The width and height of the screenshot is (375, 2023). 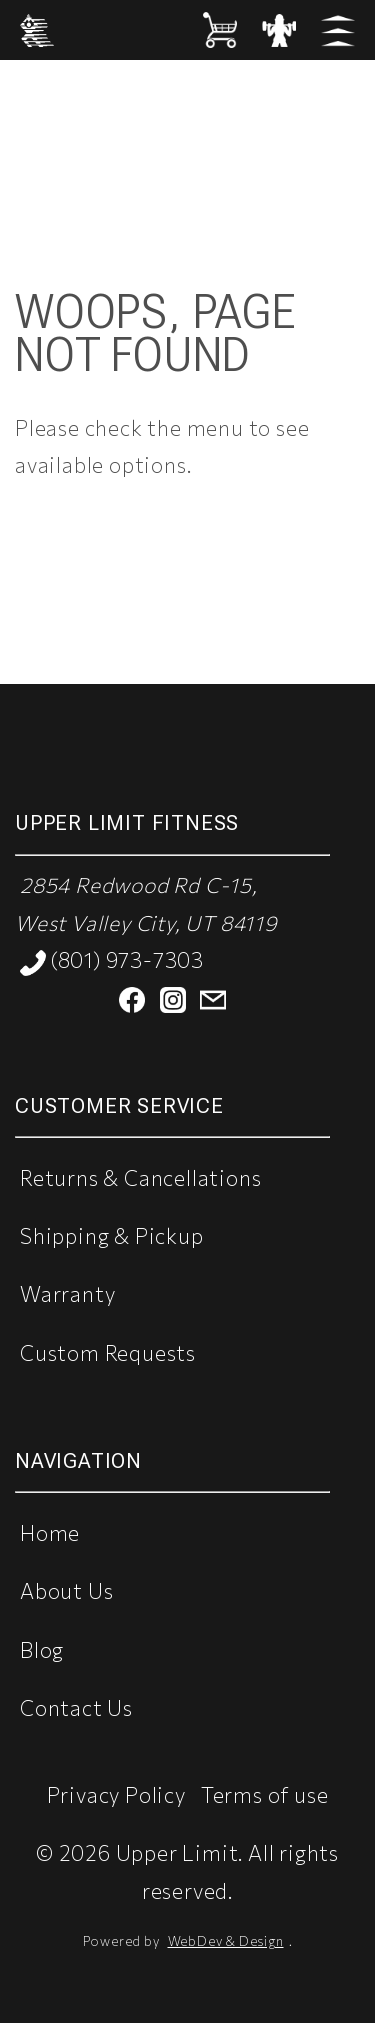 What do you see at coordinates (67, 1293) in the screenshot?
I see `Warranty` at bounding box center [67, 1293].